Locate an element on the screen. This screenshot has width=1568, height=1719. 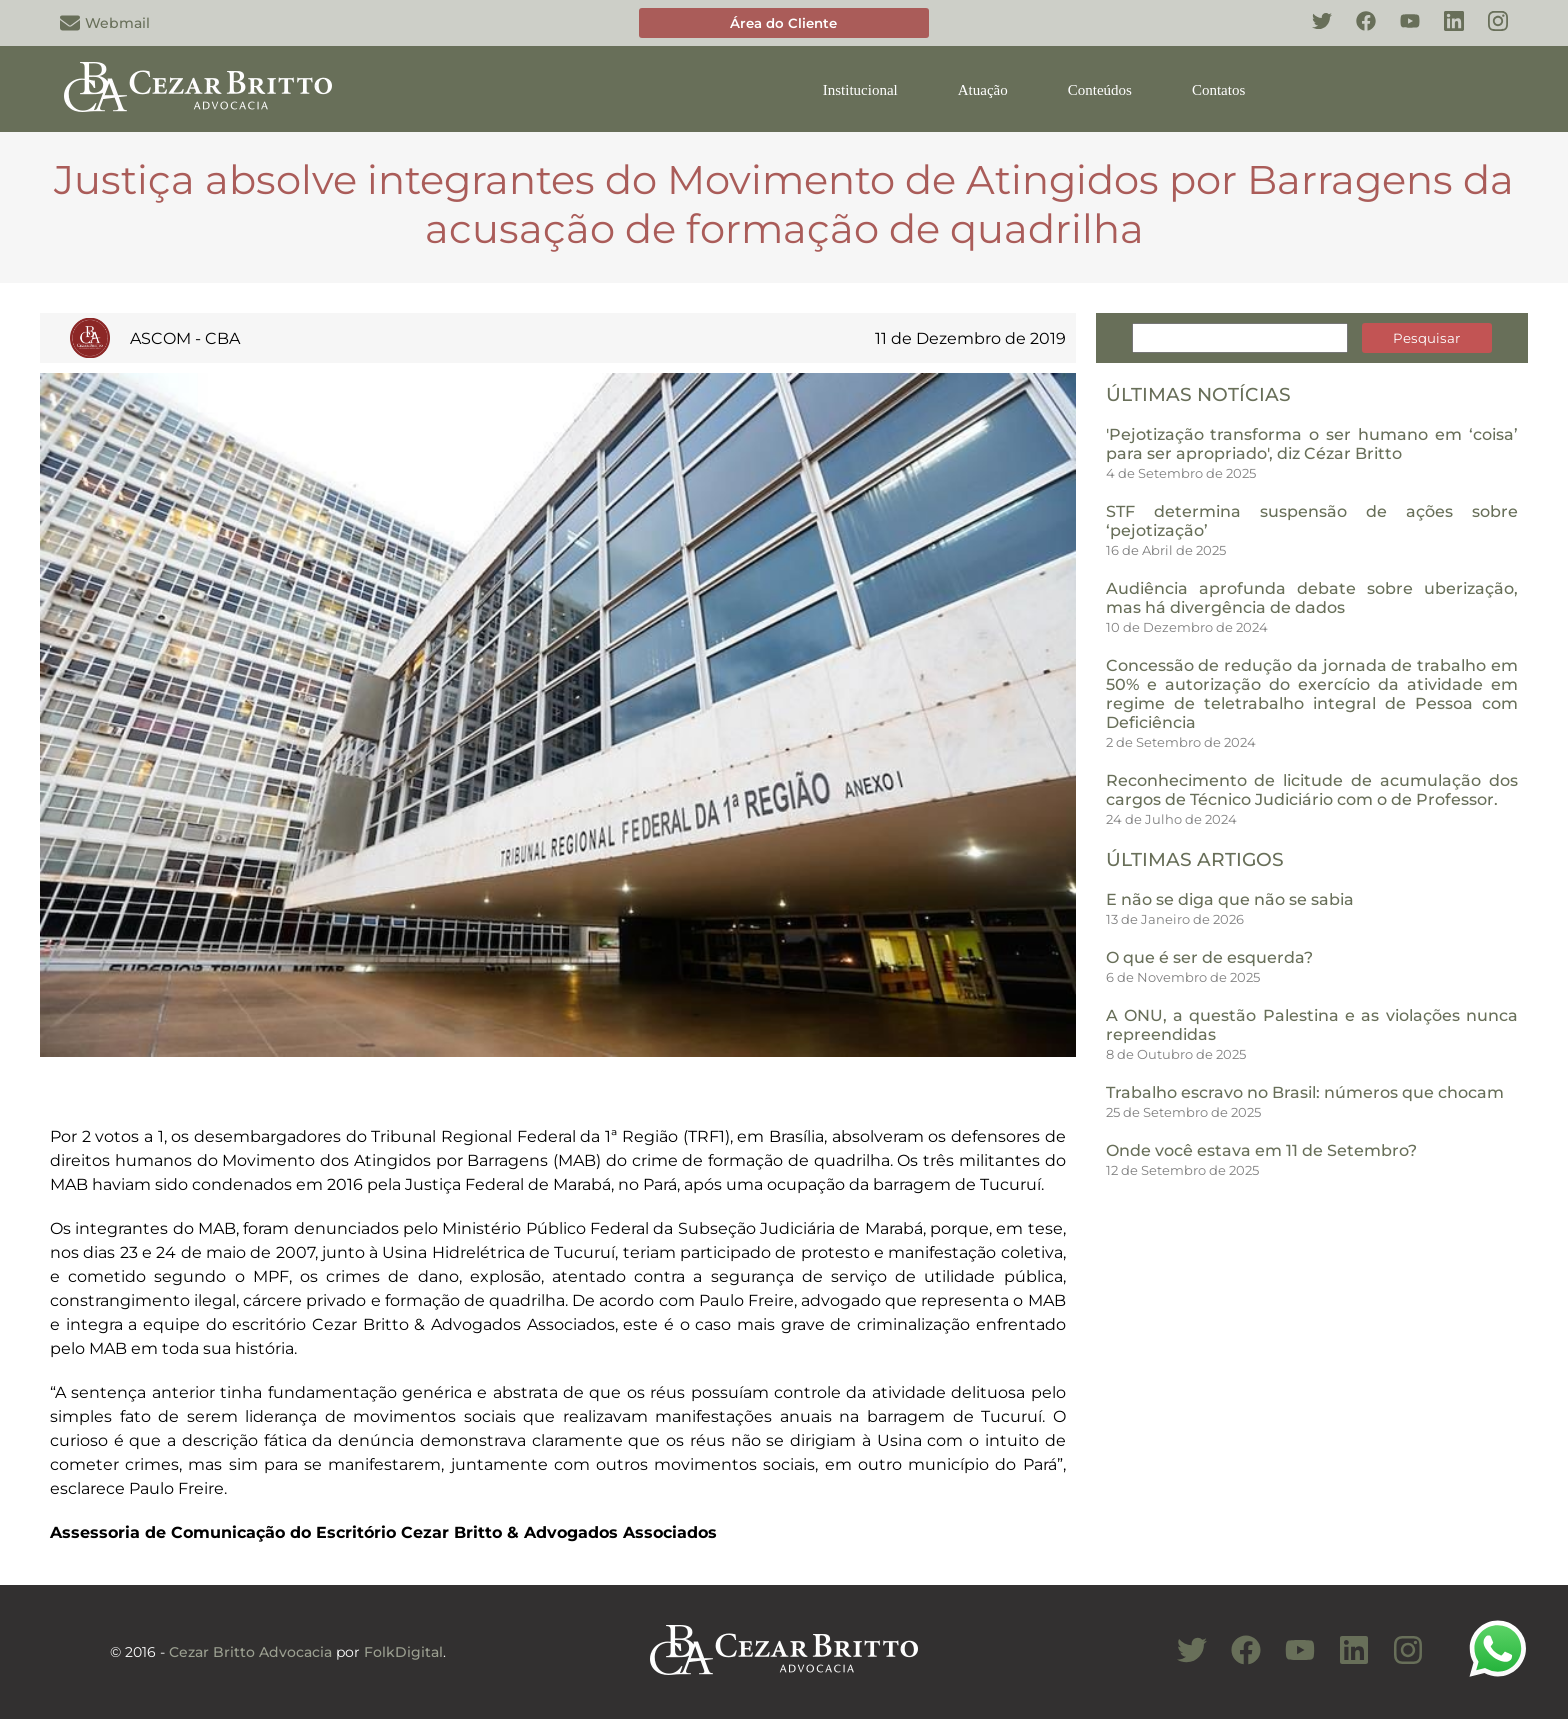
[Conheça nosso Linkedin] is located at coordinates (1444, 32).